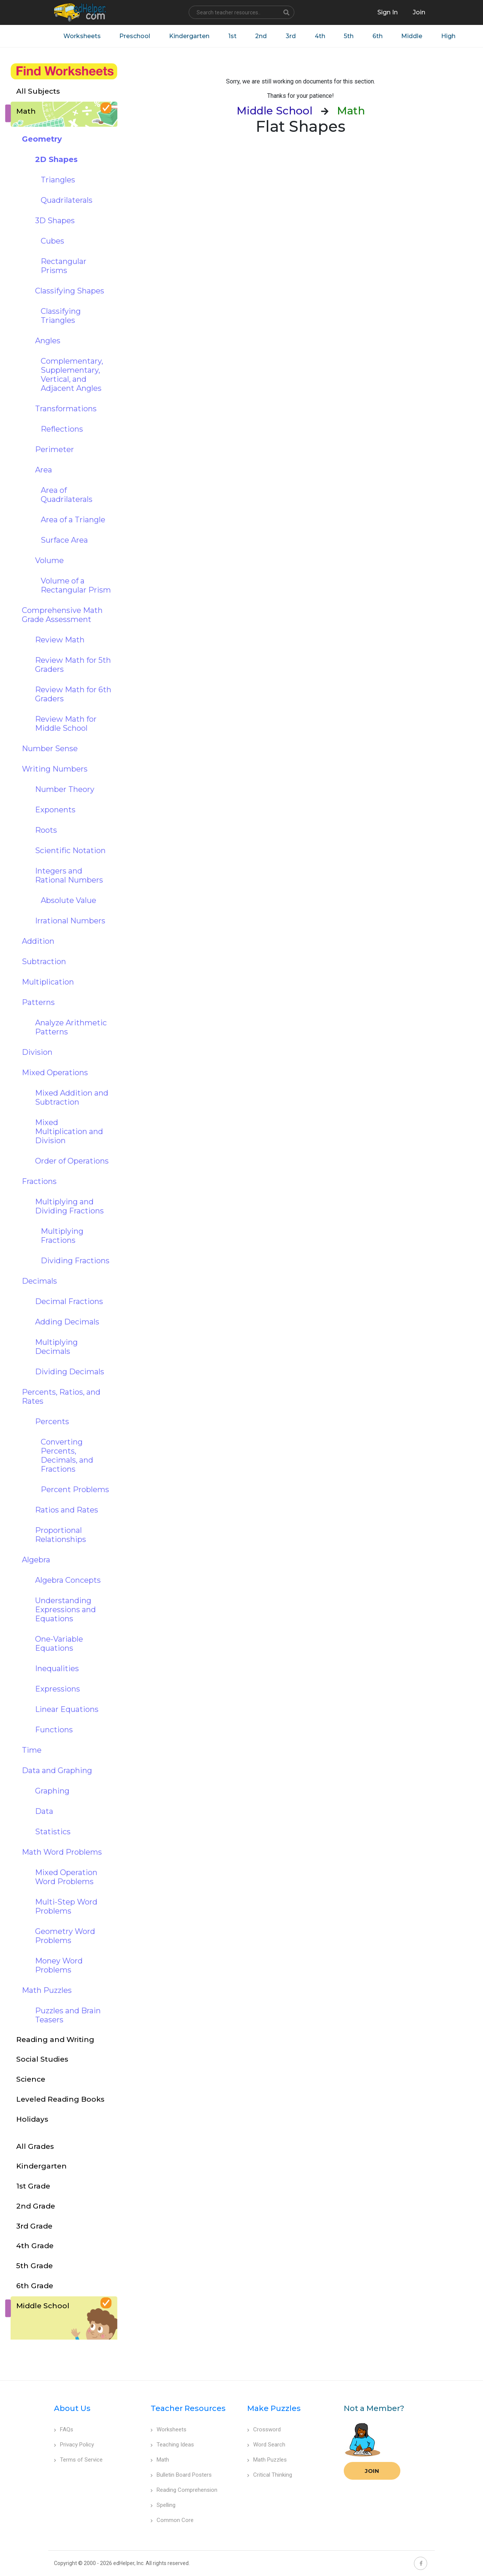  Describe the element at coordinates (450, 36) in the screenshot. I see `High` at that location.